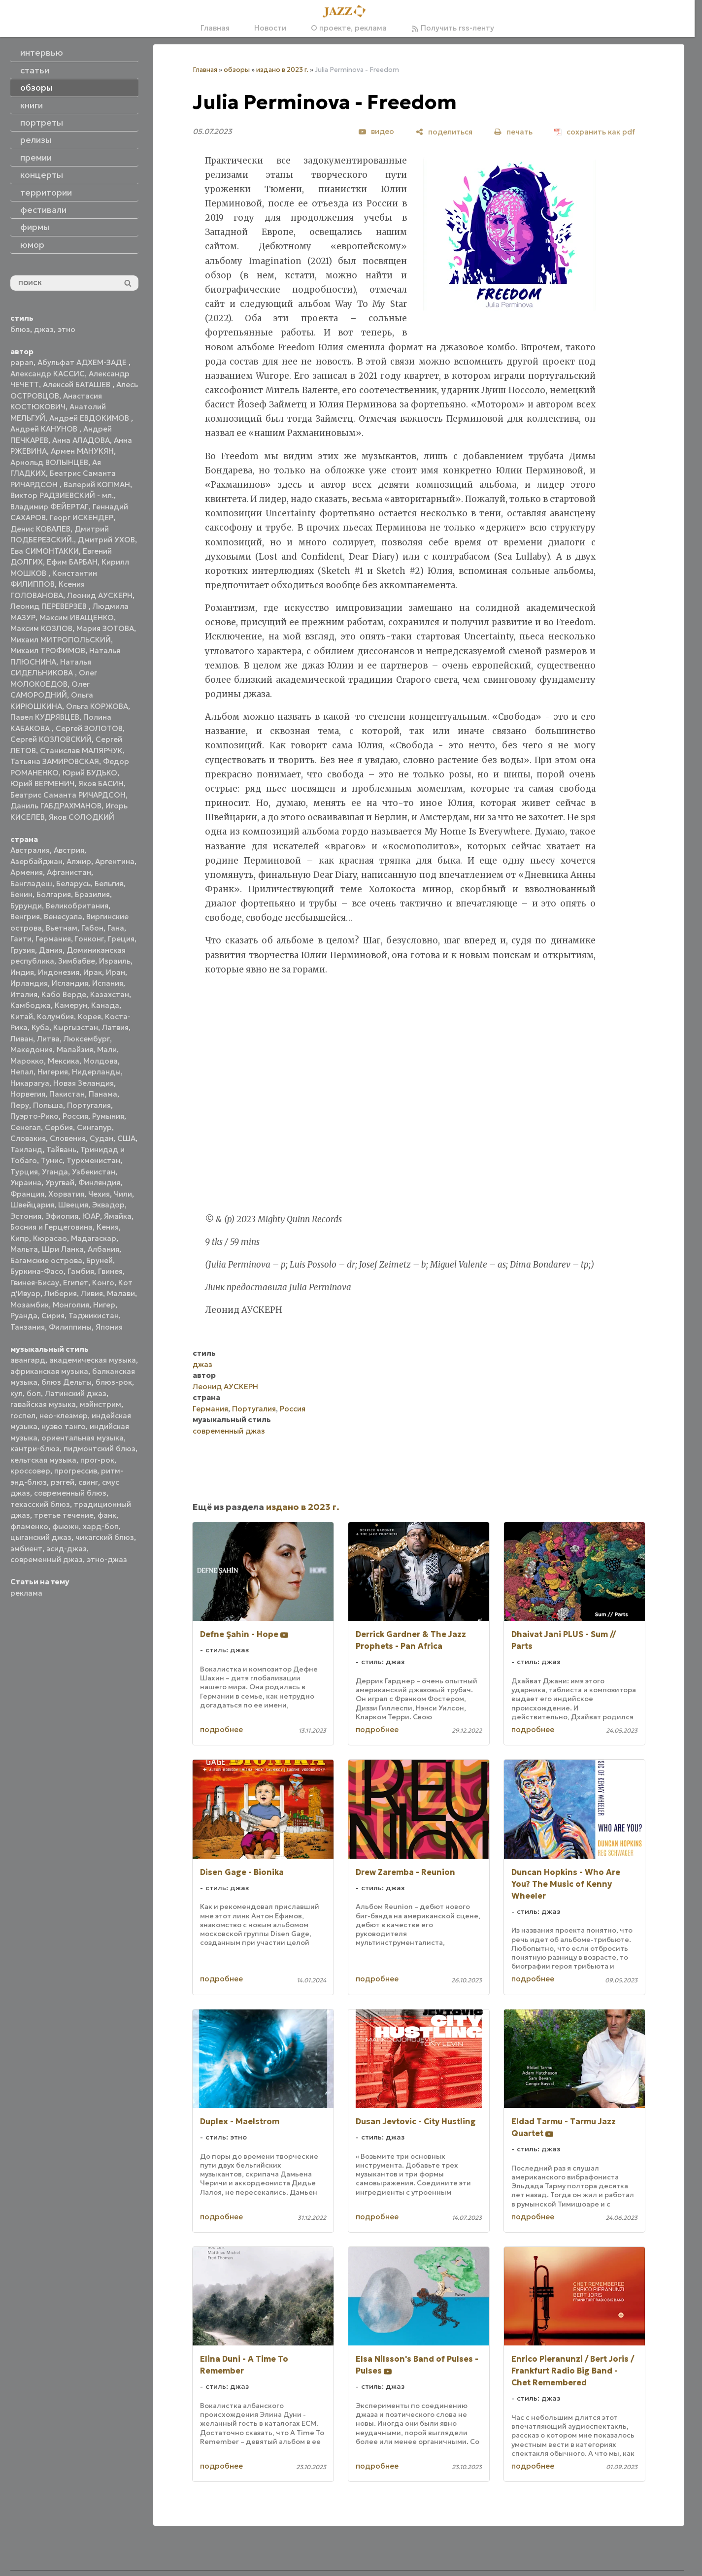  What do you see at coordinates (97, 706) in the screenshot?
I see `Ольга КОРЖОВА` at bounding box center [97, 706].